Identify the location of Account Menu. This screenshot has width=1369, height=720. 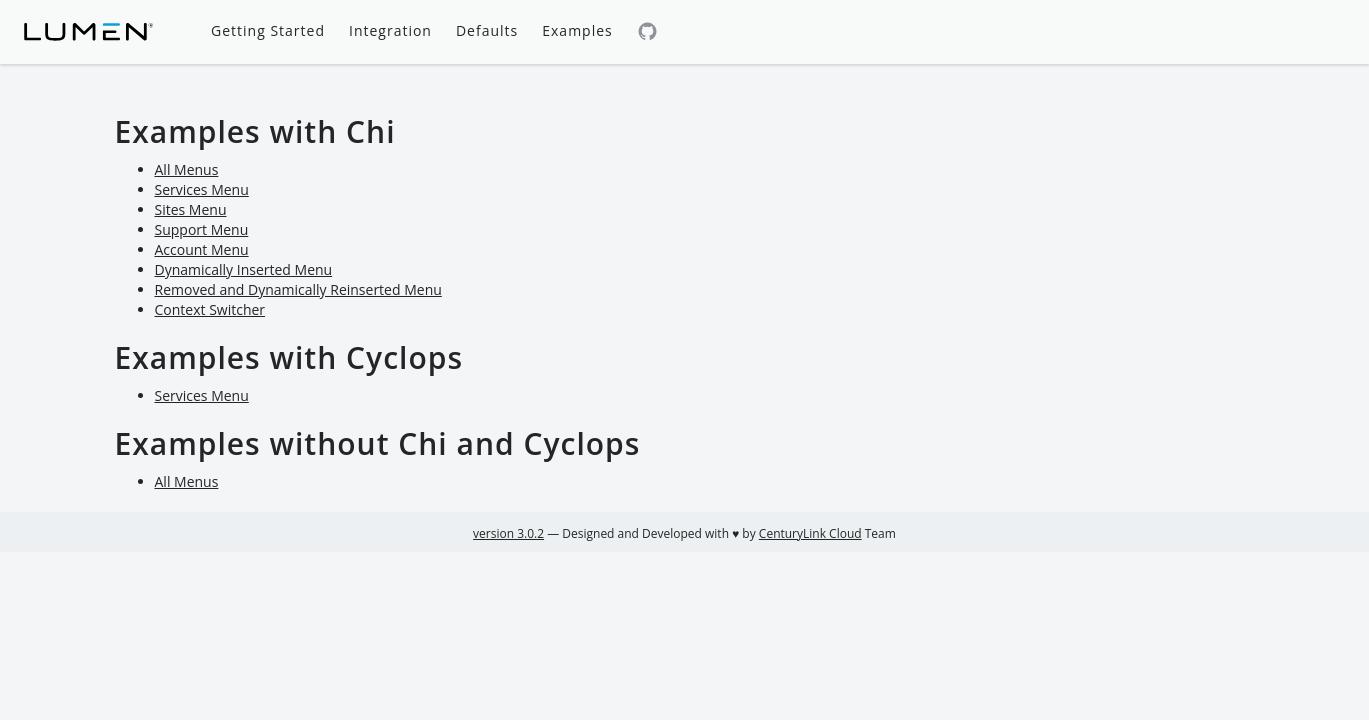
(202, 249).